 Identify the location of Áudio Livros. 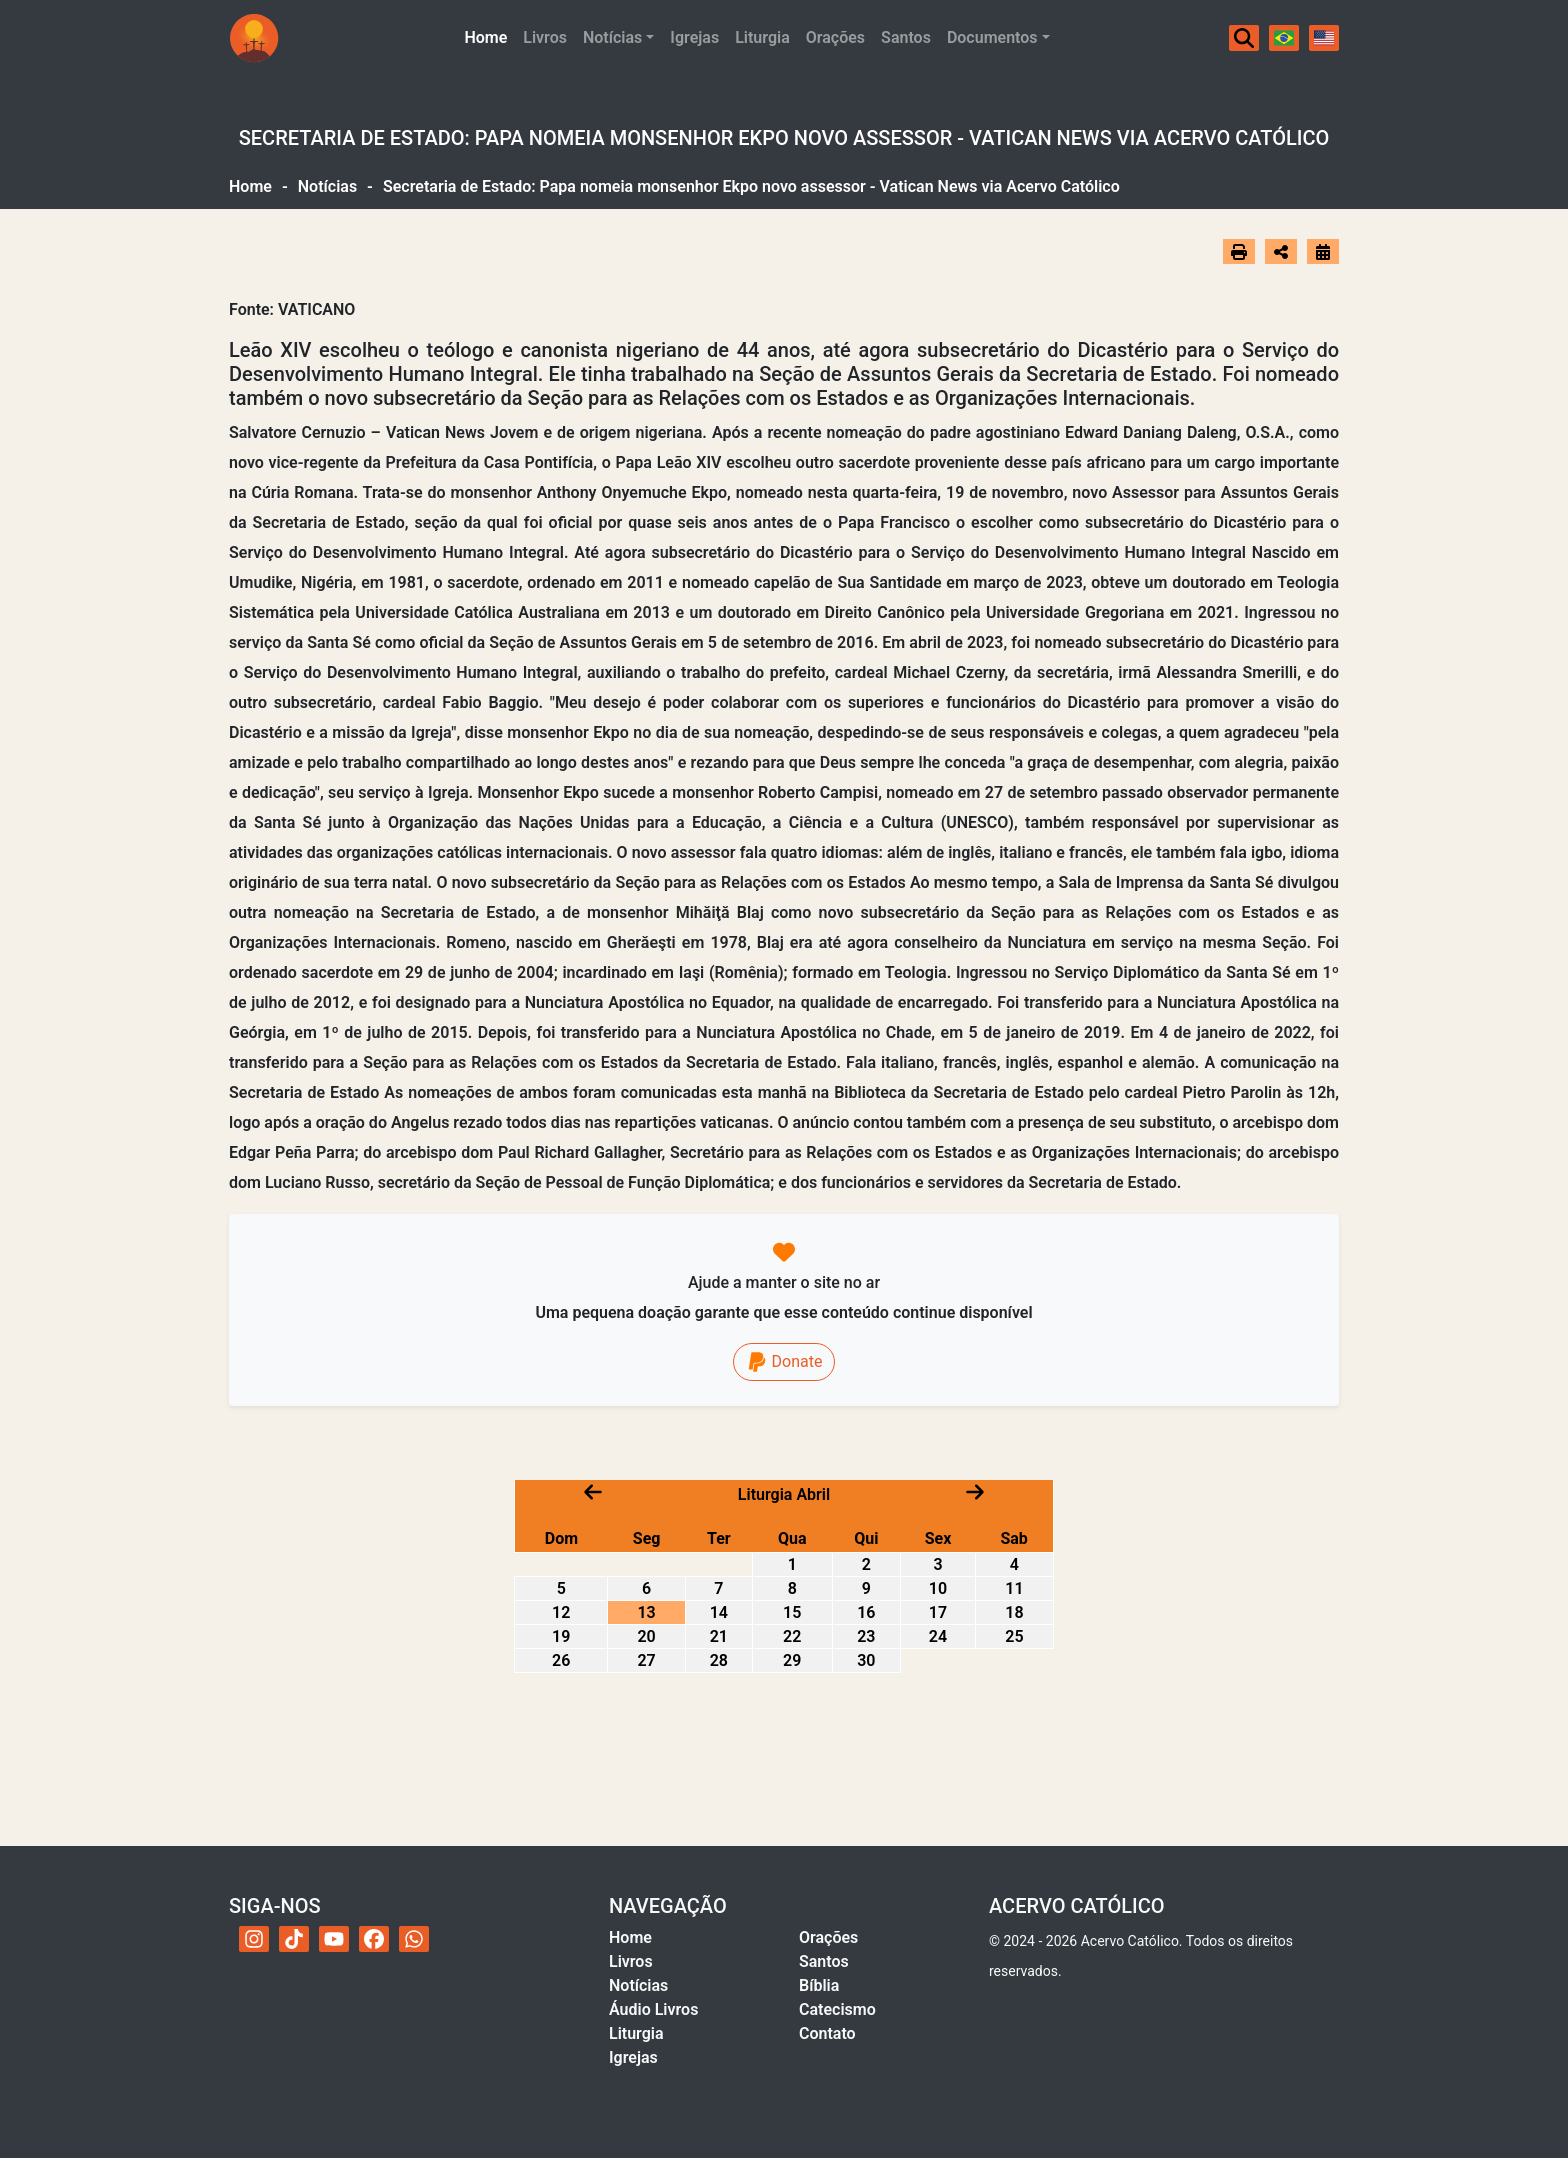
(653, 2009).